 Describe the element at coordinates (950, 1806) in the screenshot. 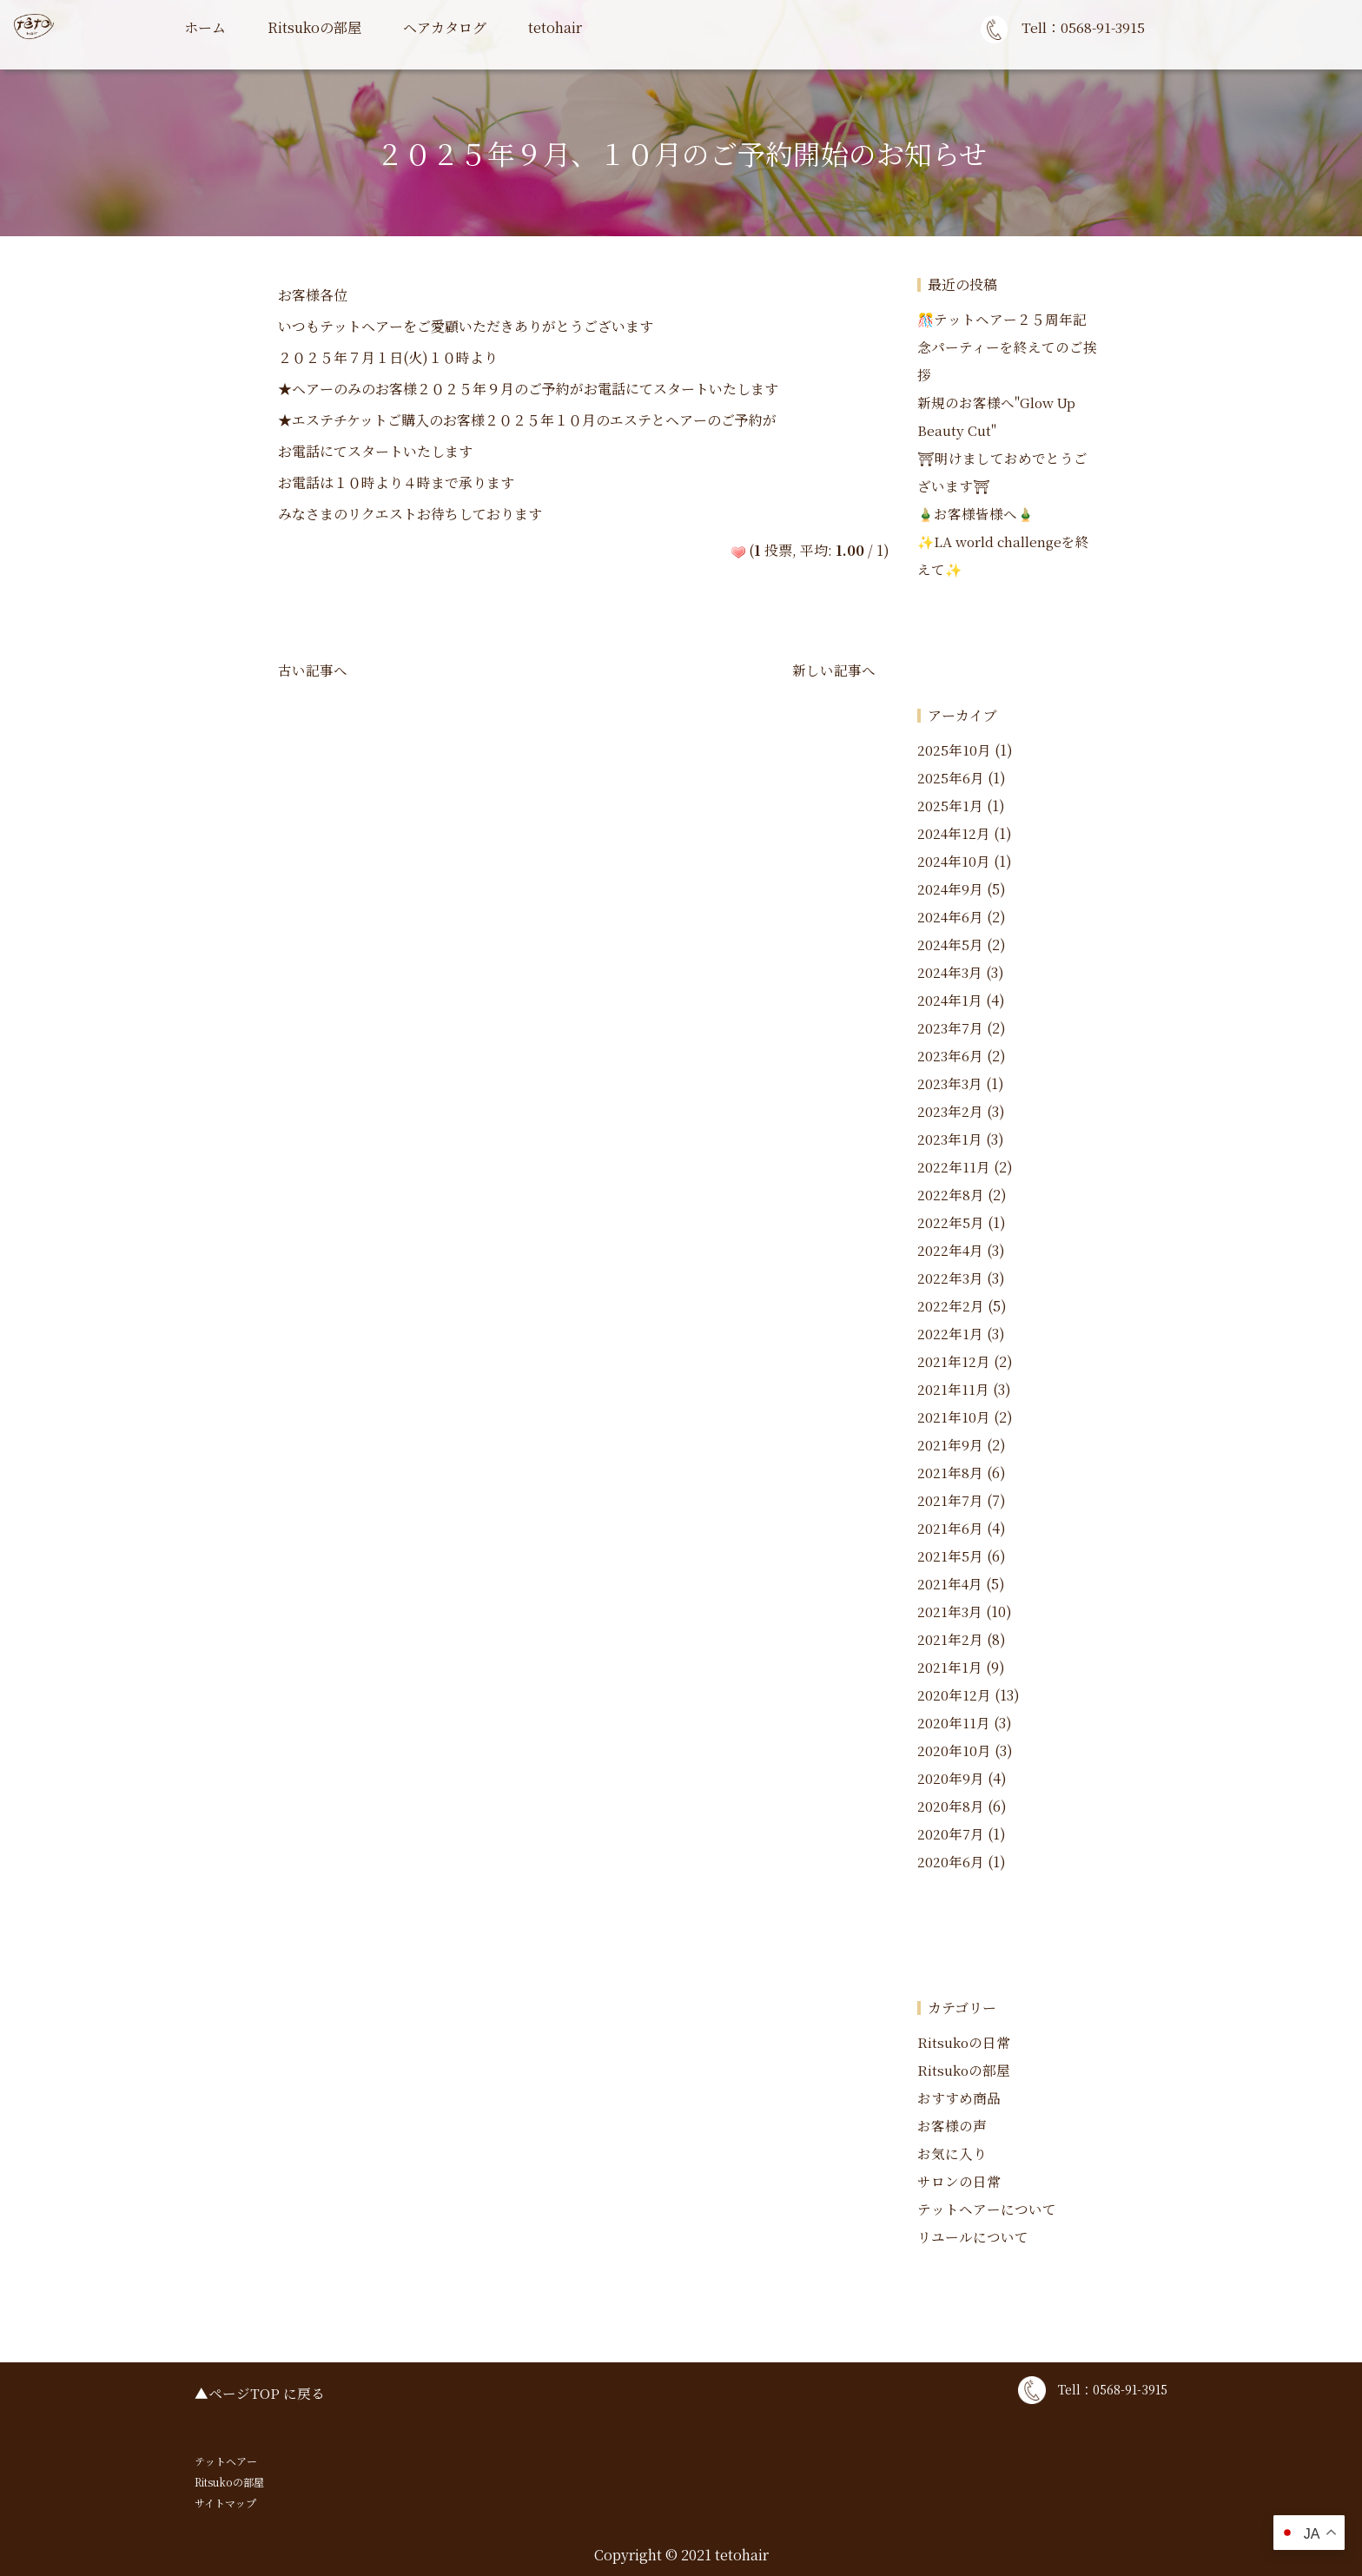

I see `2020年8月` at that location.